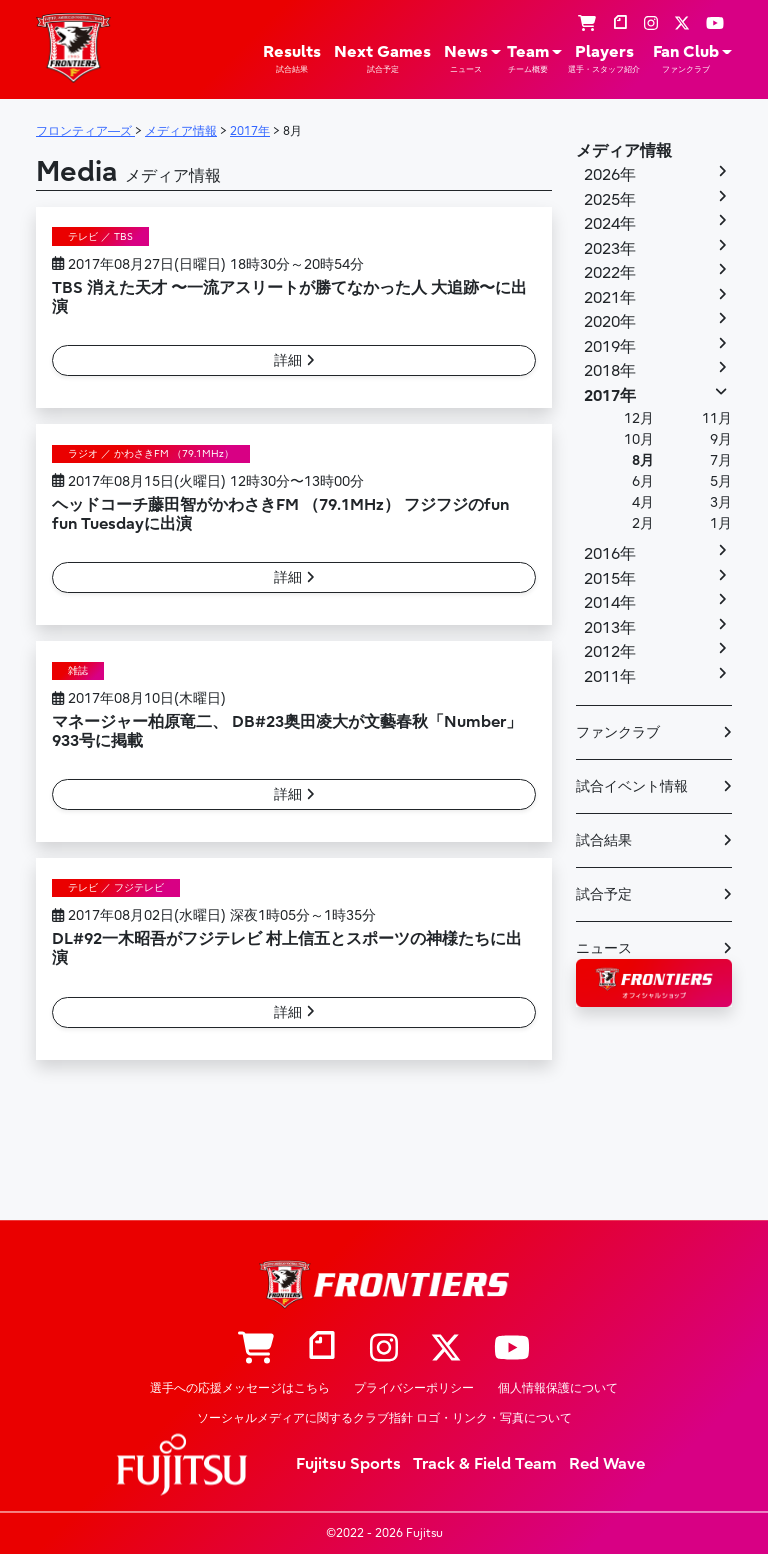  What do you see at coordinates (721, 460) in the screenshot?
I see `7月` at bounding box center [721, 460].